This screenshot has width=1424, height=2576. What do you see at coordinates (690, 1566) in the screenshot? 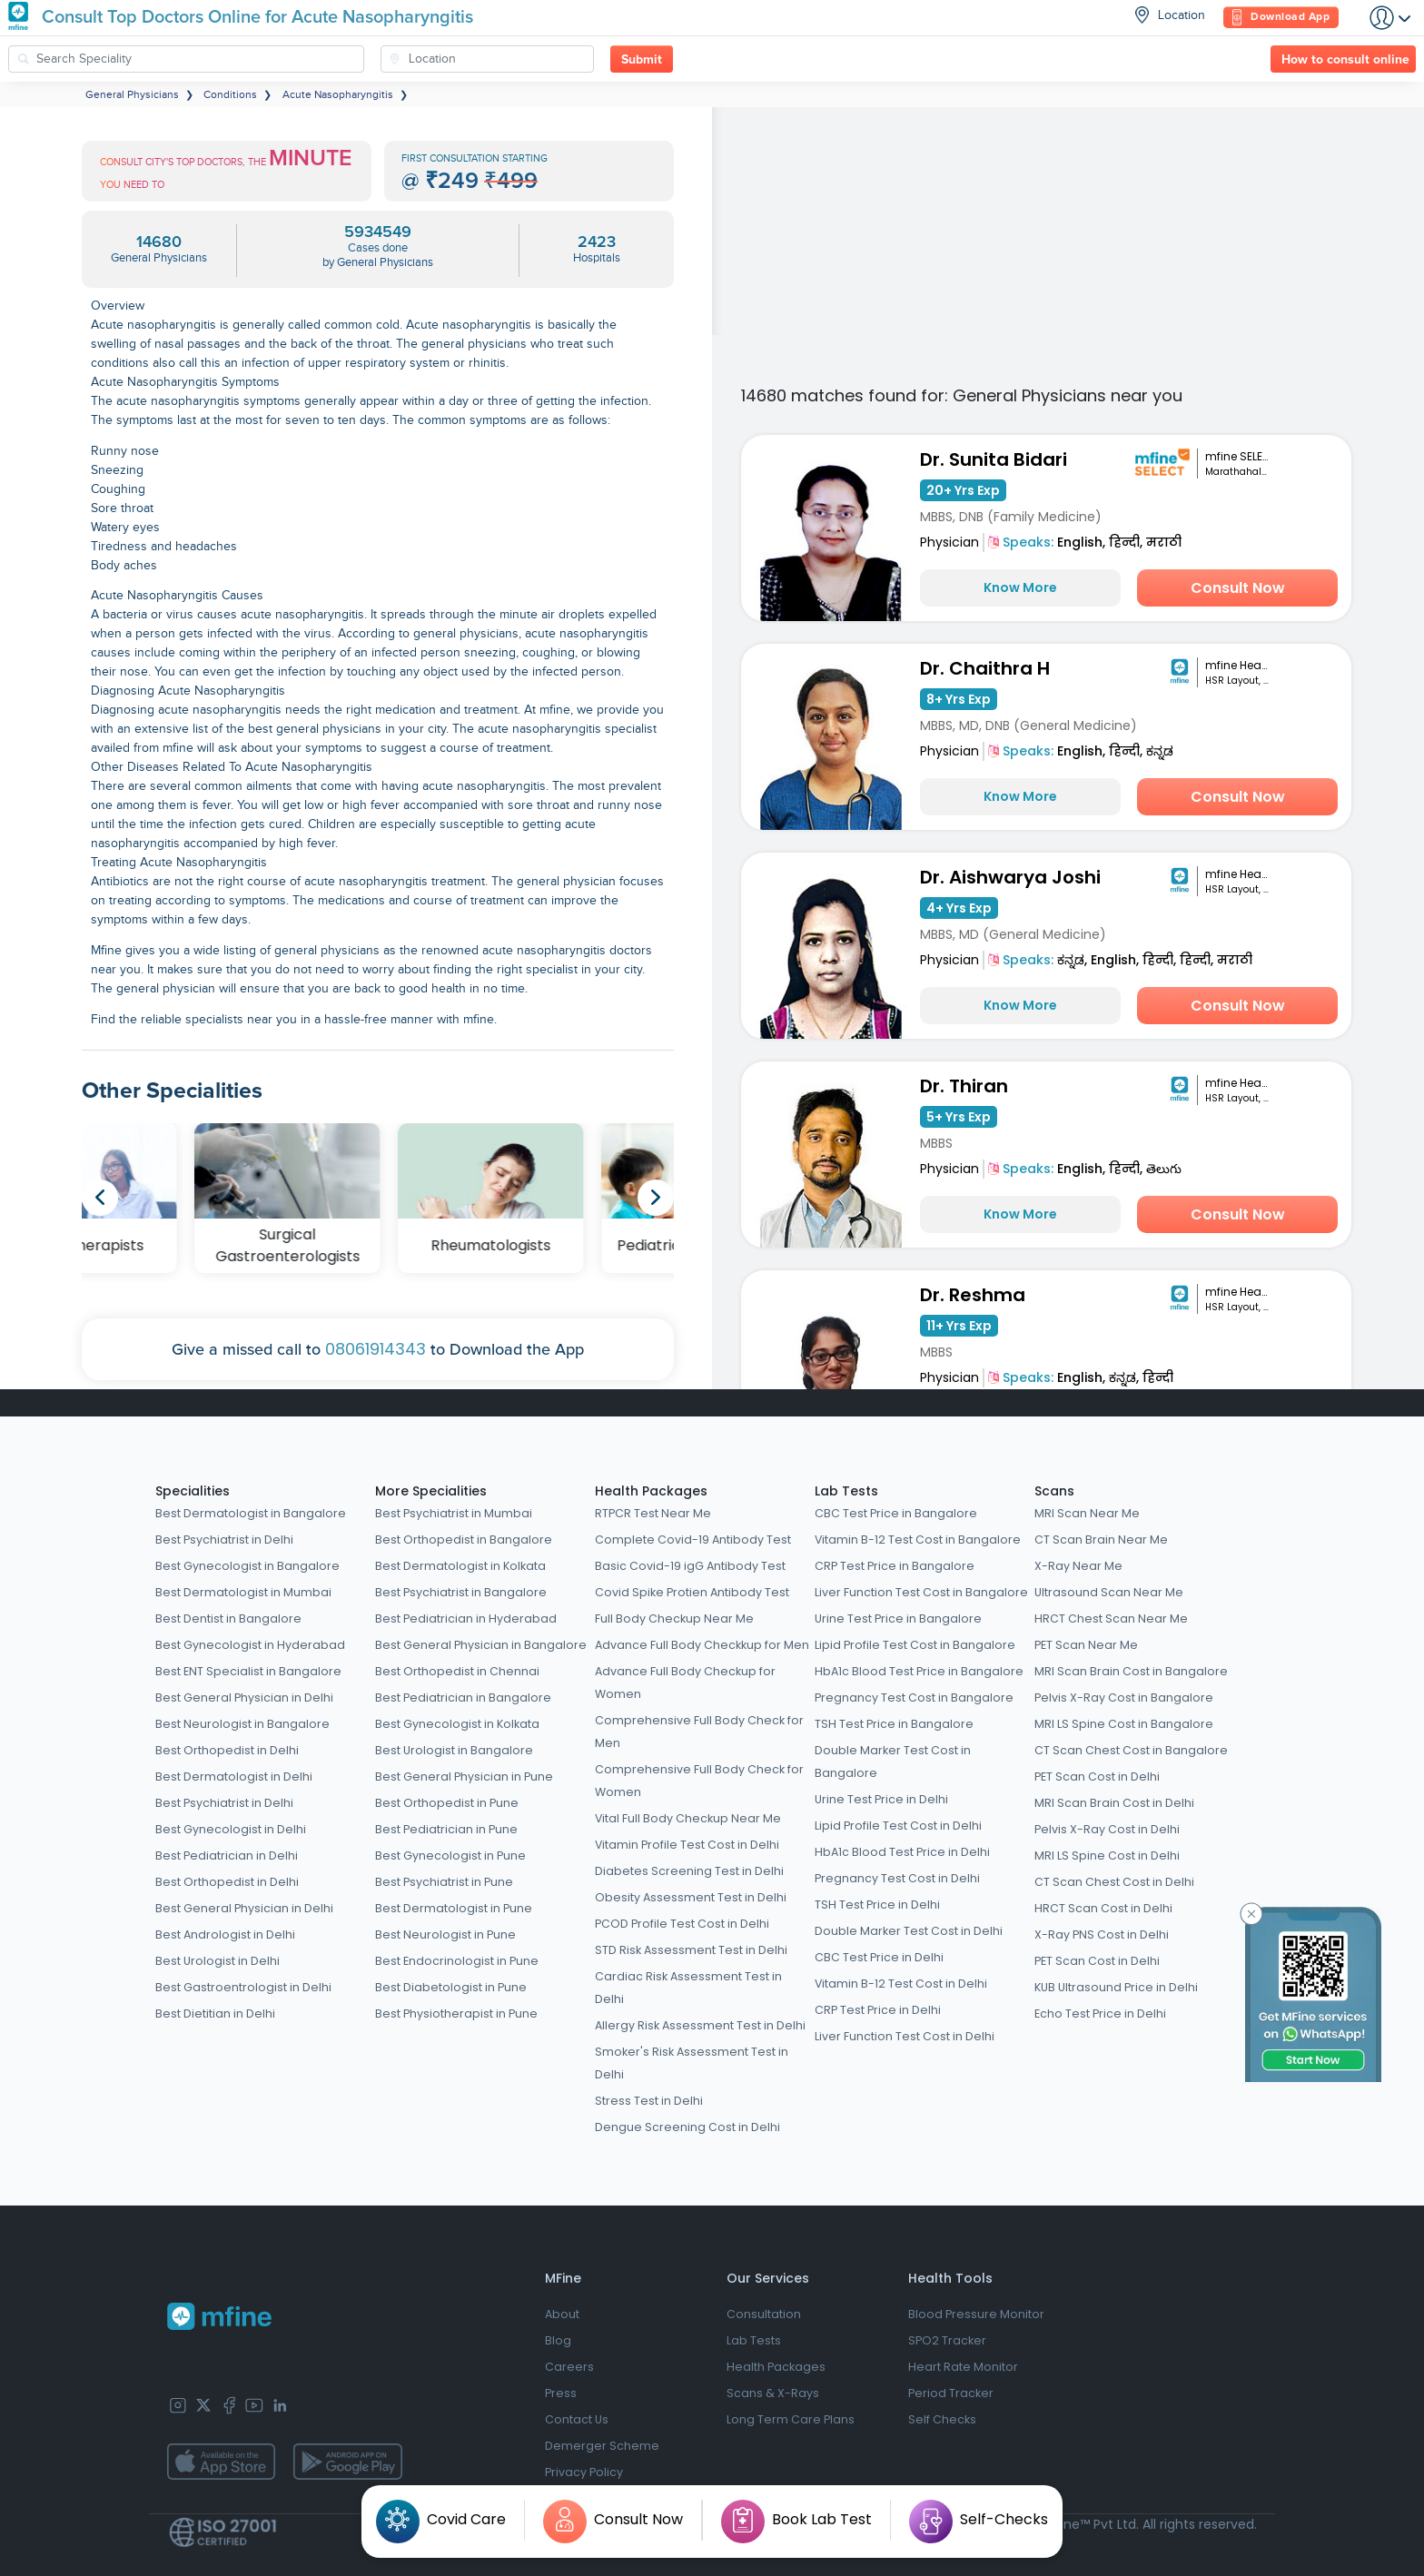
I see `Basic Covid-19 igG Antibody Test` at bounding box center [690, 1566].